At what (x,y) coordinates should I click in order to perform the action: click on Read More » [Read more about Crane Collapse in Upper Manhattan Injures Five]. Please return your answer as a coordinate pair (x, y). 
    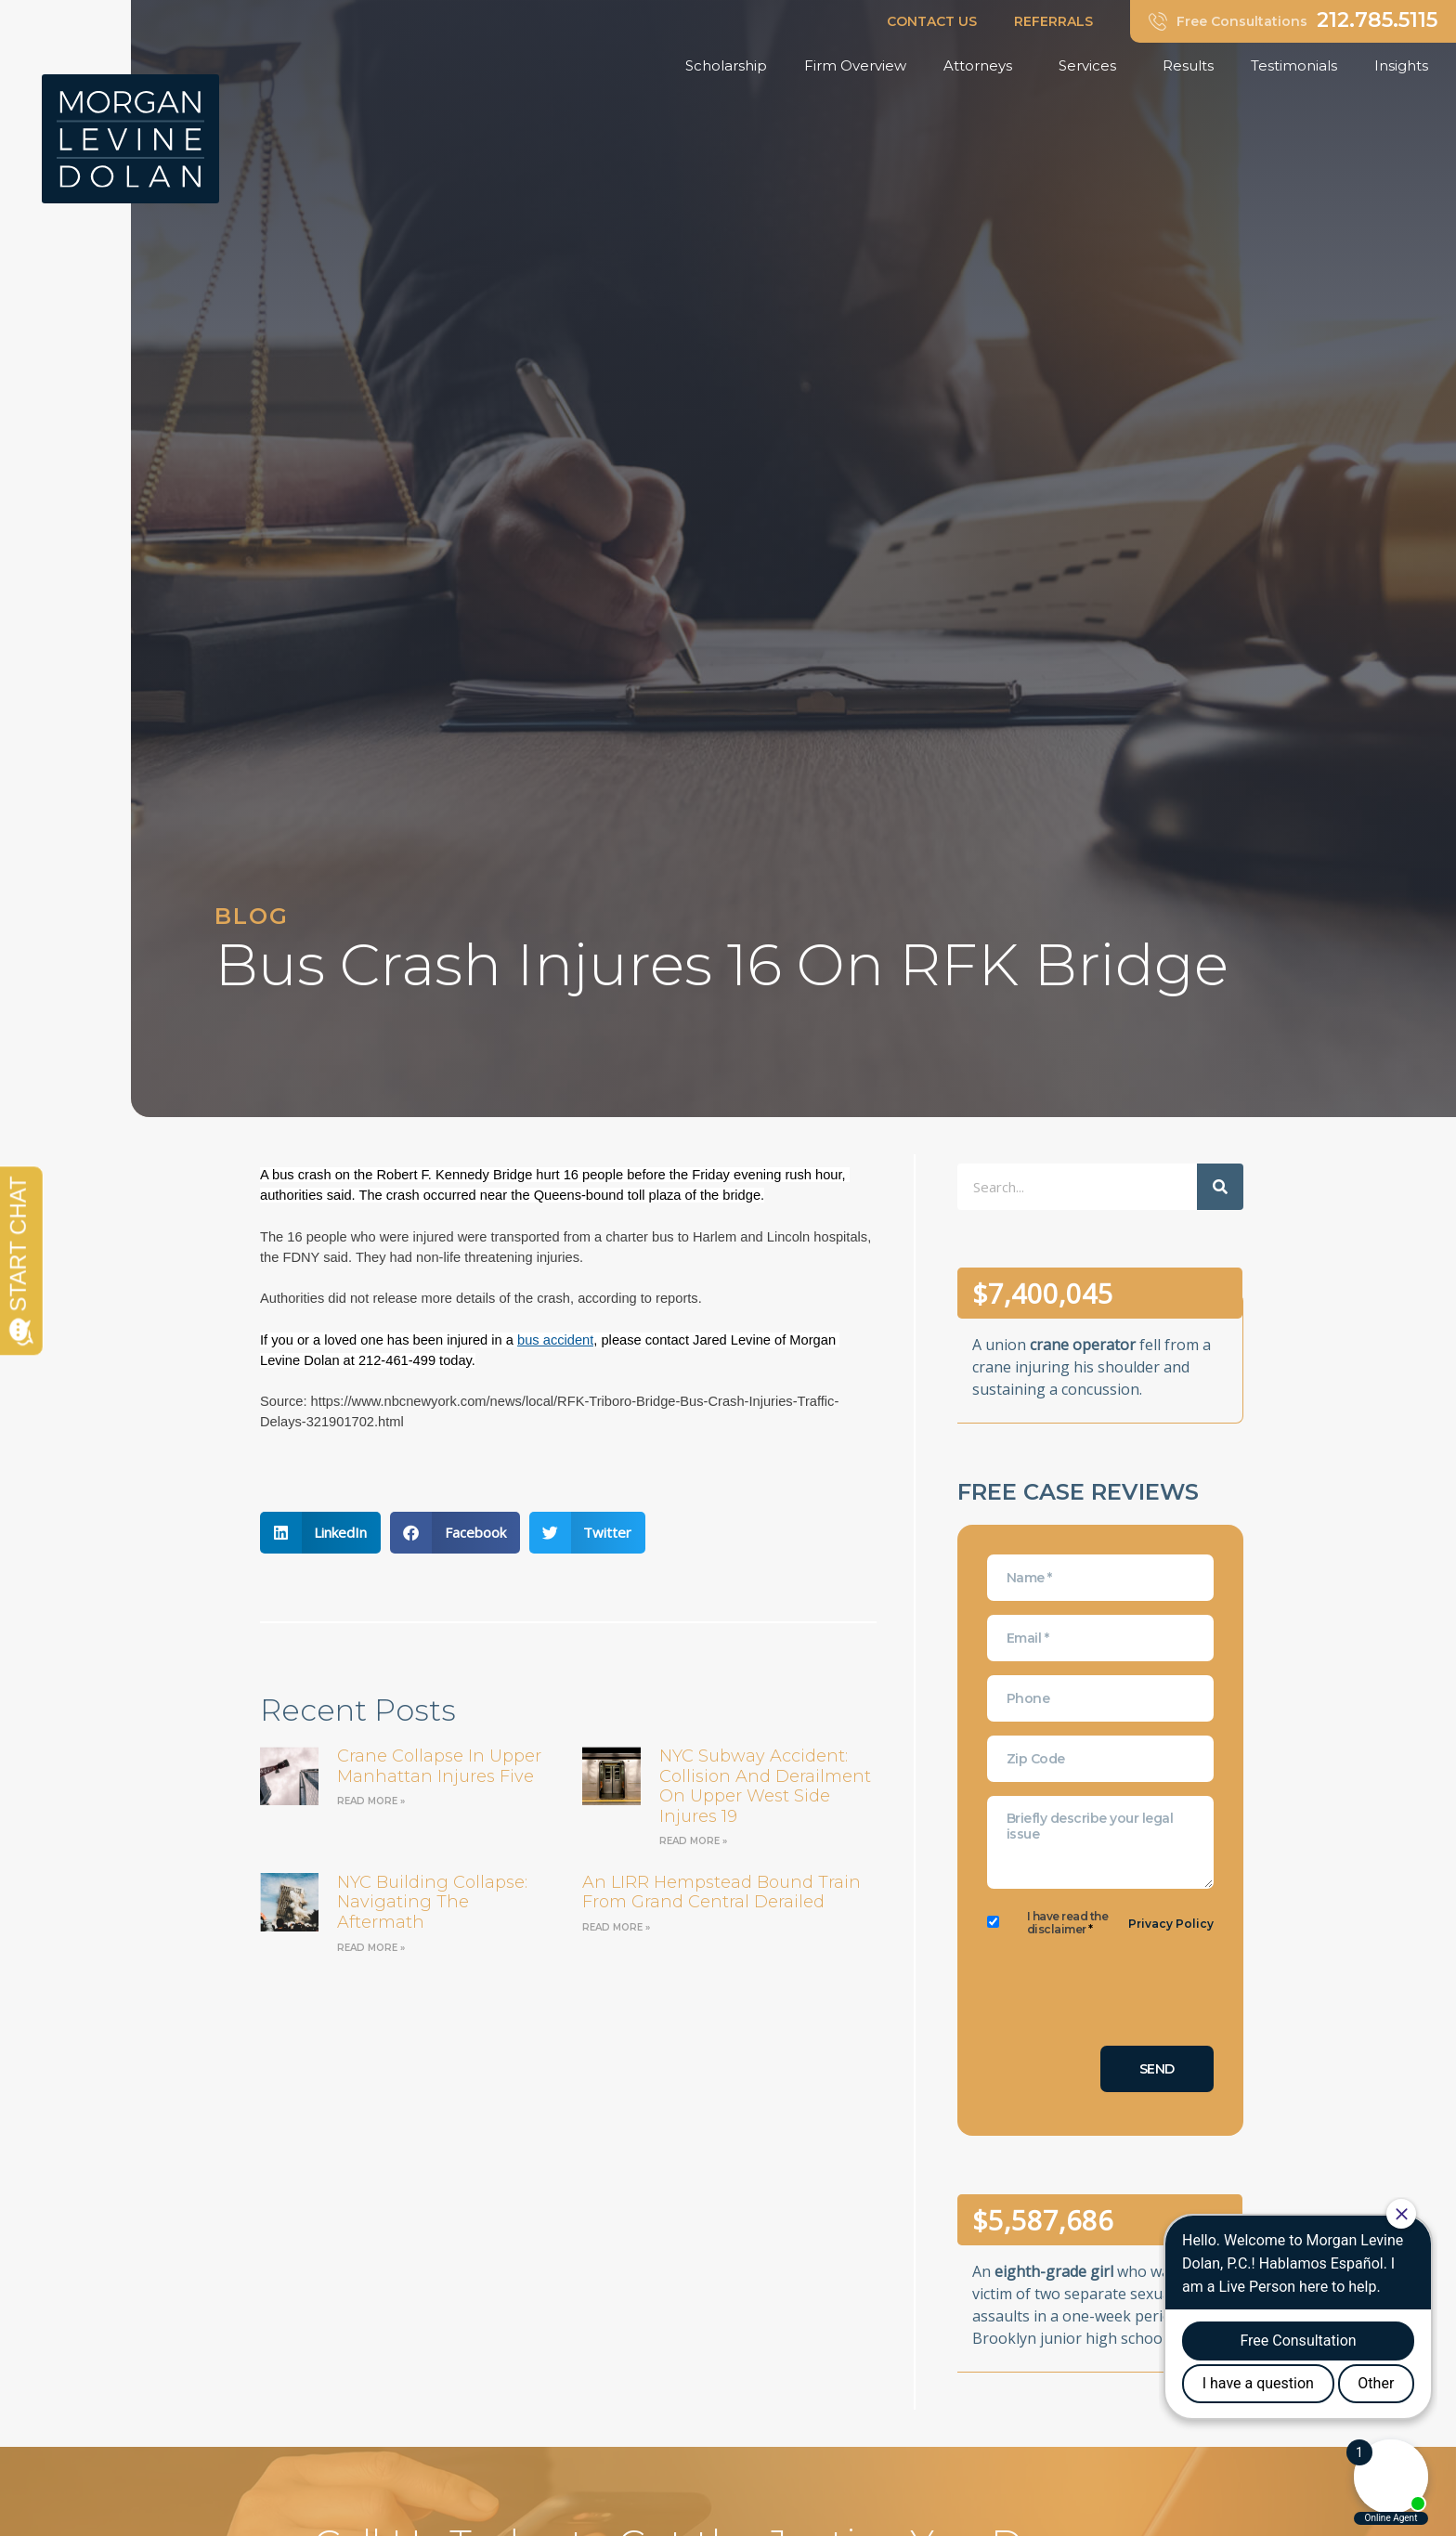
    Looking at the image, I should click on (371, 1801).